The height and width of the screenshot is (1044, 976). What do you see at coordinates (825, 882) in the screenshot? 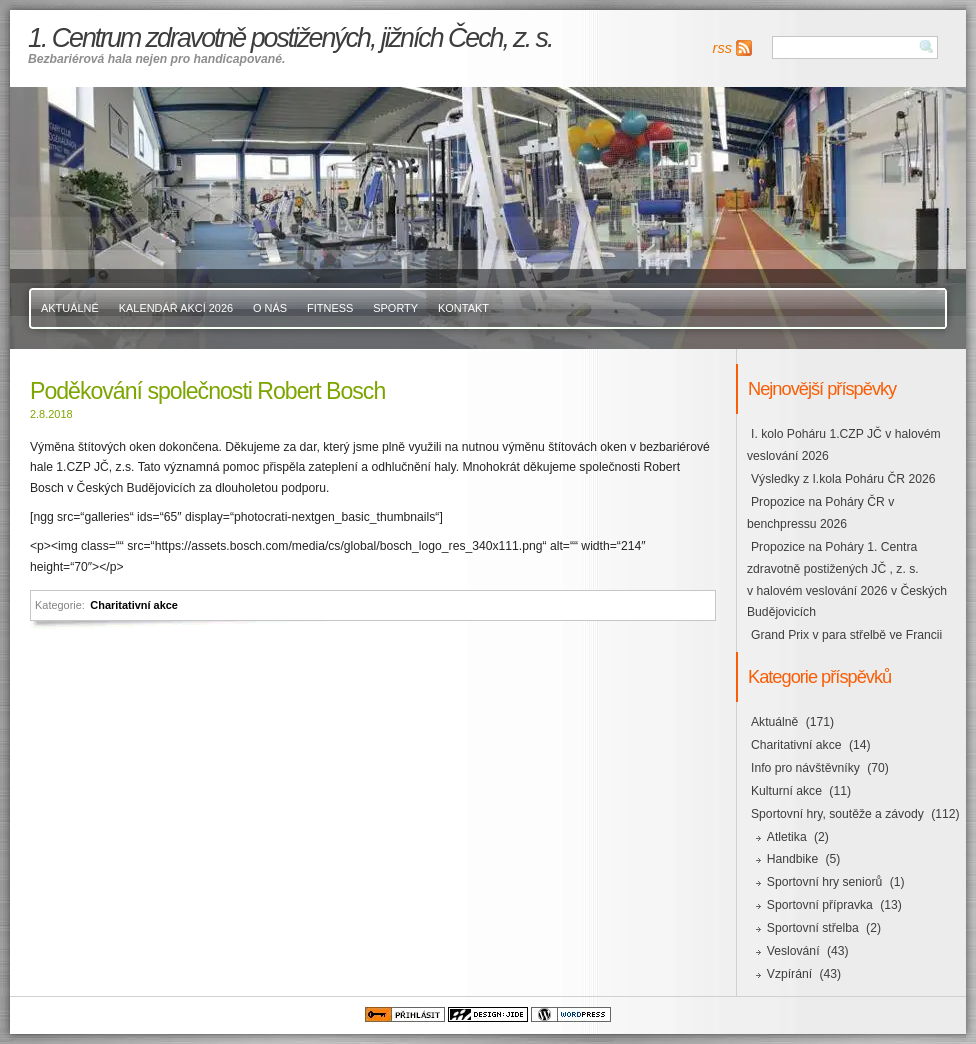
I see `Sportovní hry seniorů` at bounding box center [825, 882].